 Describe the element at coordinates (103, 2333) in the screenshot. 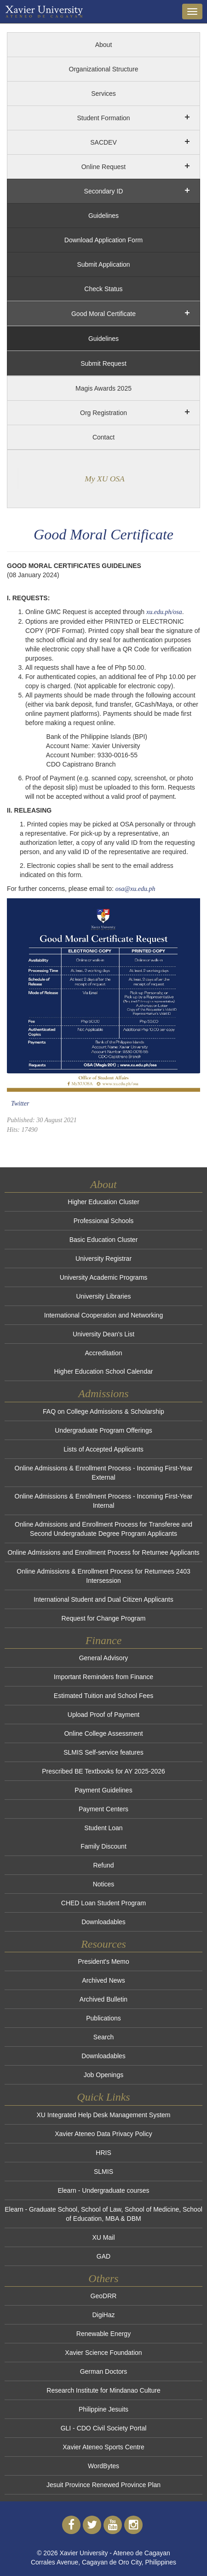

I see `Renewable Energy` at that location.